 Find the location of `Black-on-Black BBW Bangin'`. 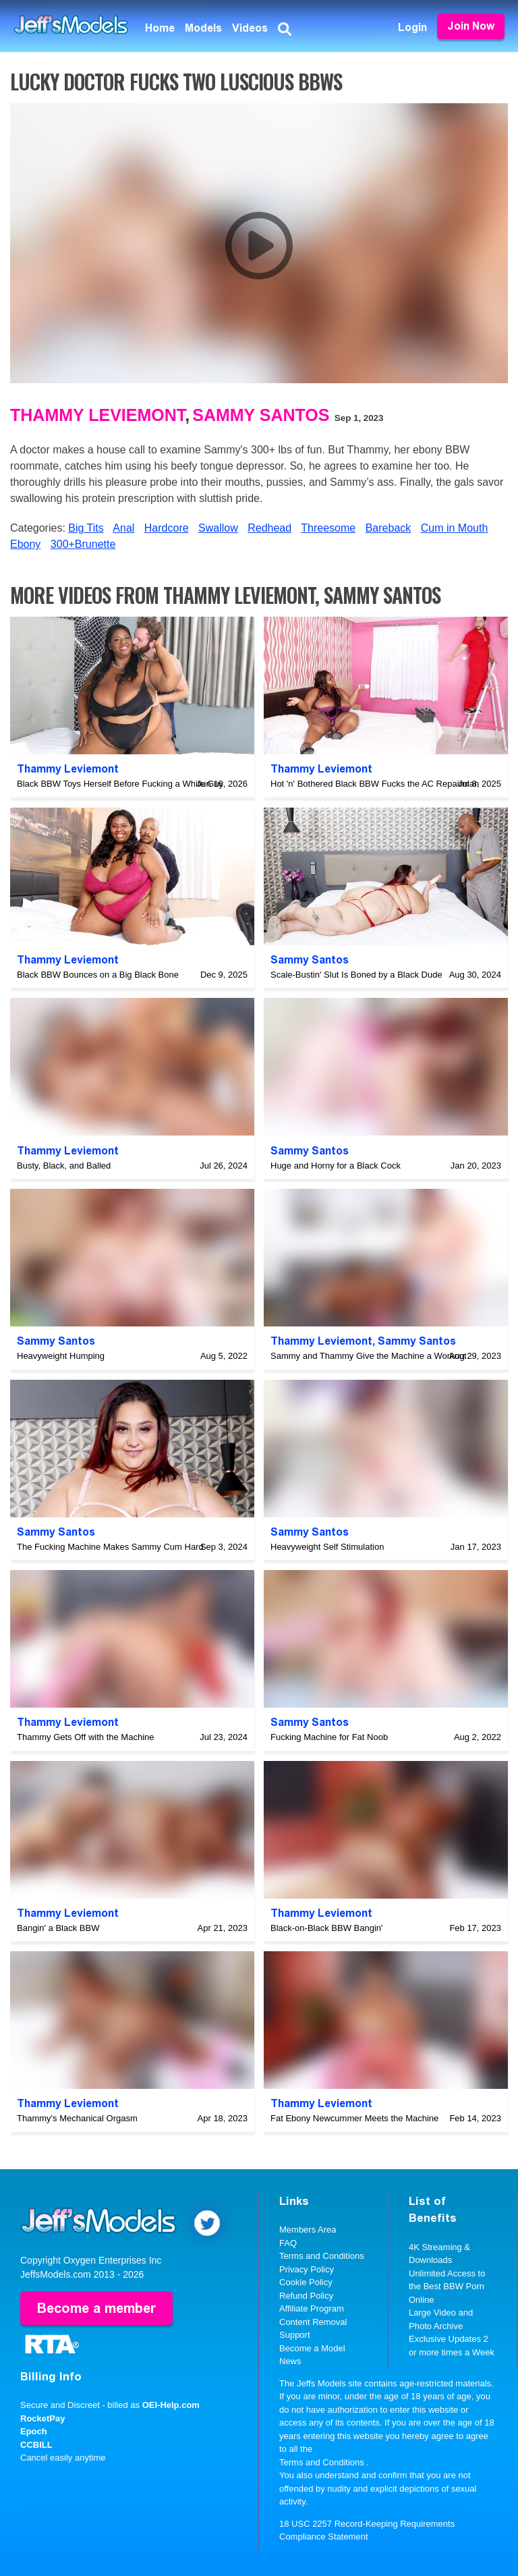

Black-on-Black BBW Bangin' is located at coordinates (326, 1928).